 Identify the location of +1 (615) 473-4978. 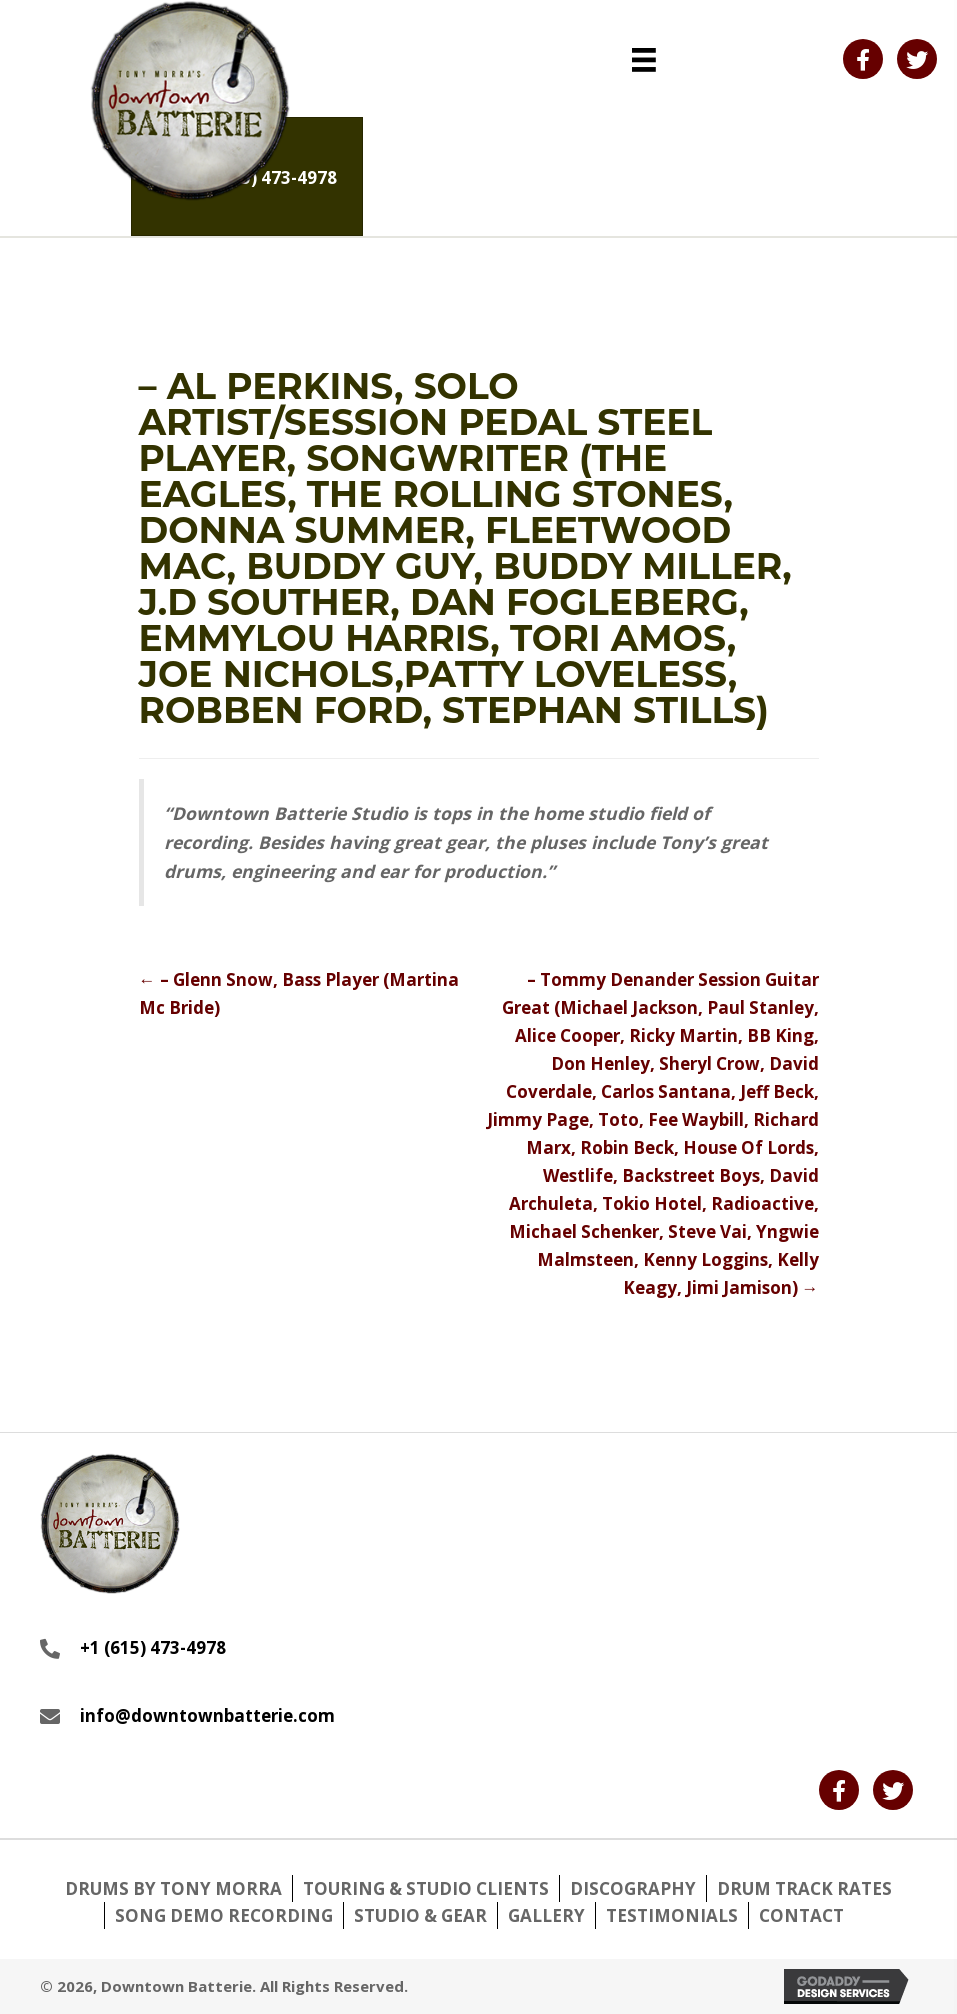
(153, 1647).